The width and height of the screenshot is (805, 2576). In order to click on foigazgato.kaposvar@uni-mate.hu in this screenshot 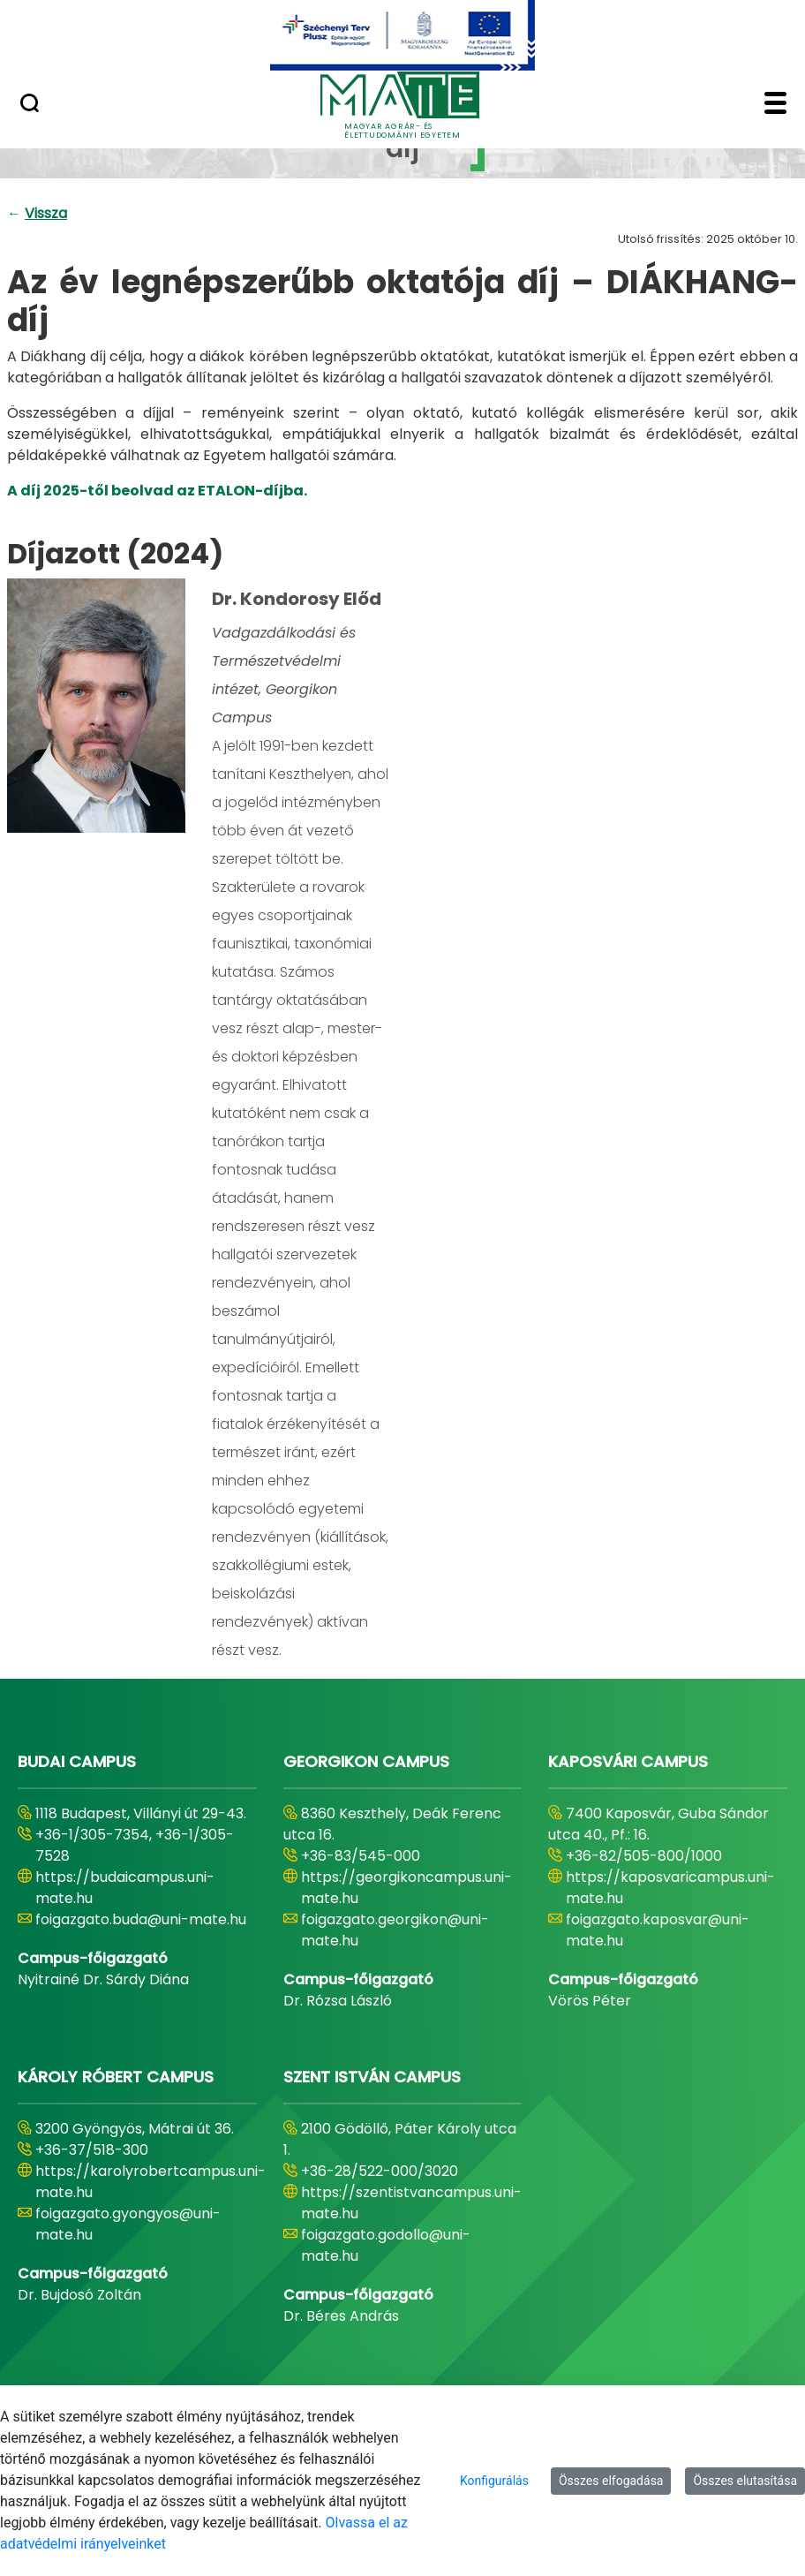, I will do `click(657, 1930)`.